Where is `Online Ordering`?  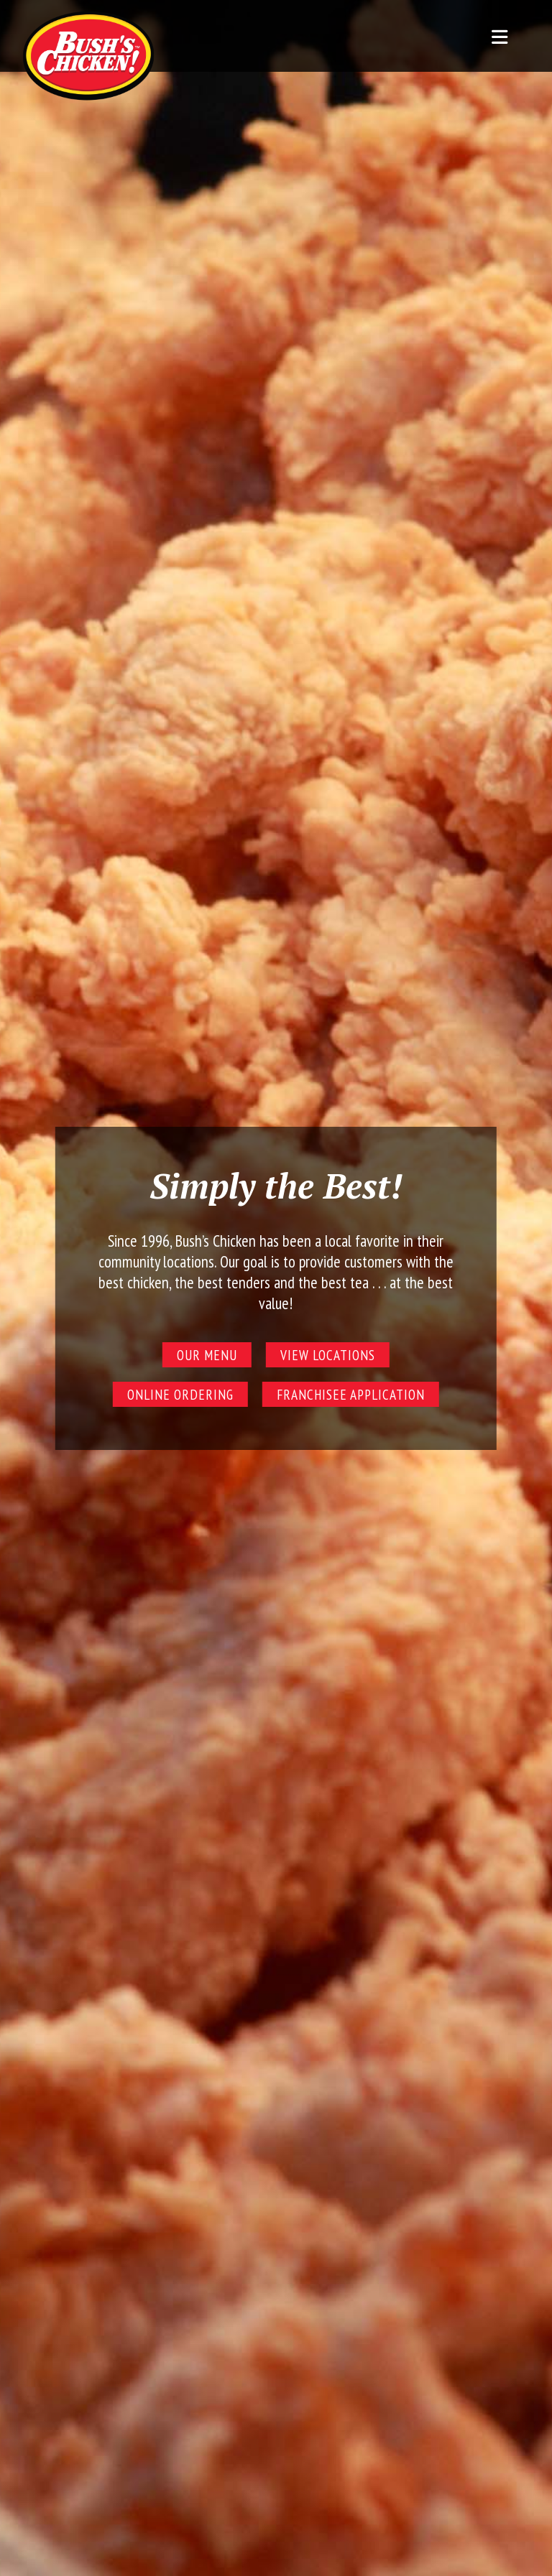 Online Ordering is located at coordinates (180, 1394).